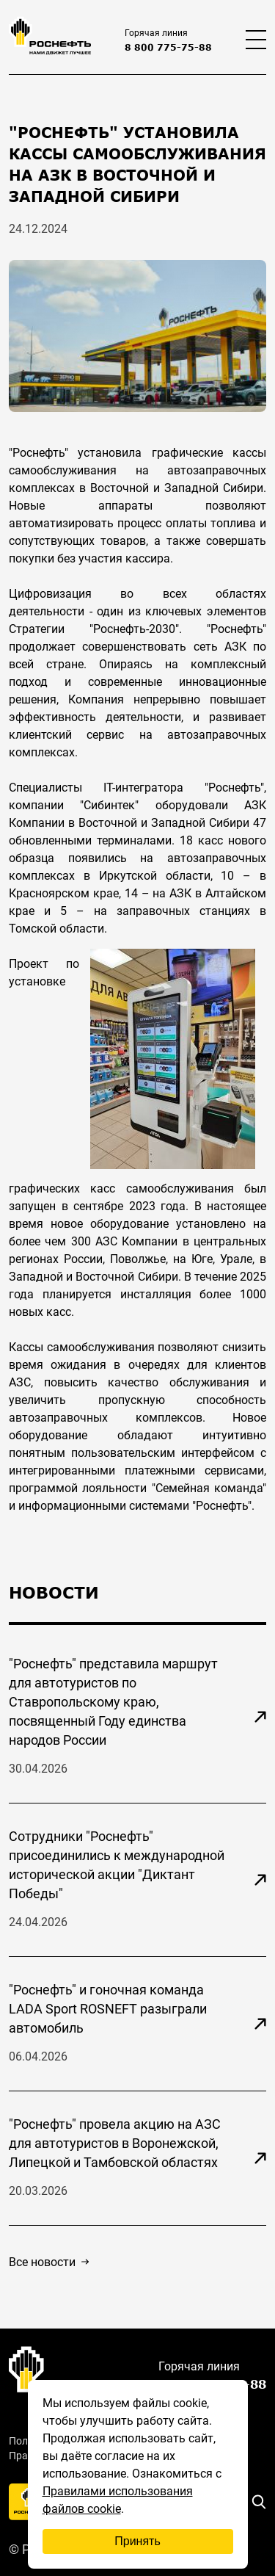 This screenshot has height=2576, width=275. What do you see at coordinates (168, 47) in the screenshot?
I see `8 800 775-75-88` at bounding box center [168, 47].